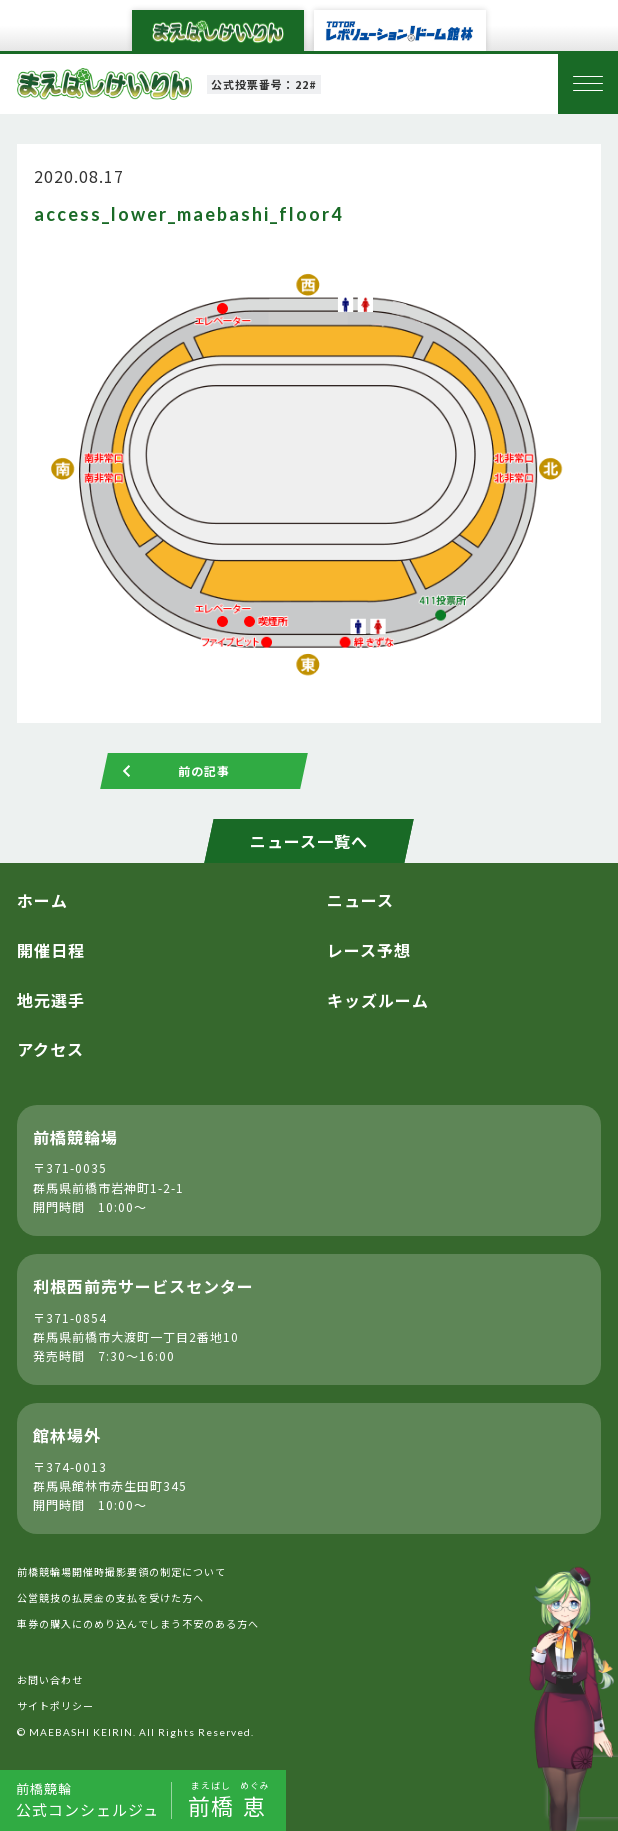  I want to click on サイトポリシー, so click(55, 1705).